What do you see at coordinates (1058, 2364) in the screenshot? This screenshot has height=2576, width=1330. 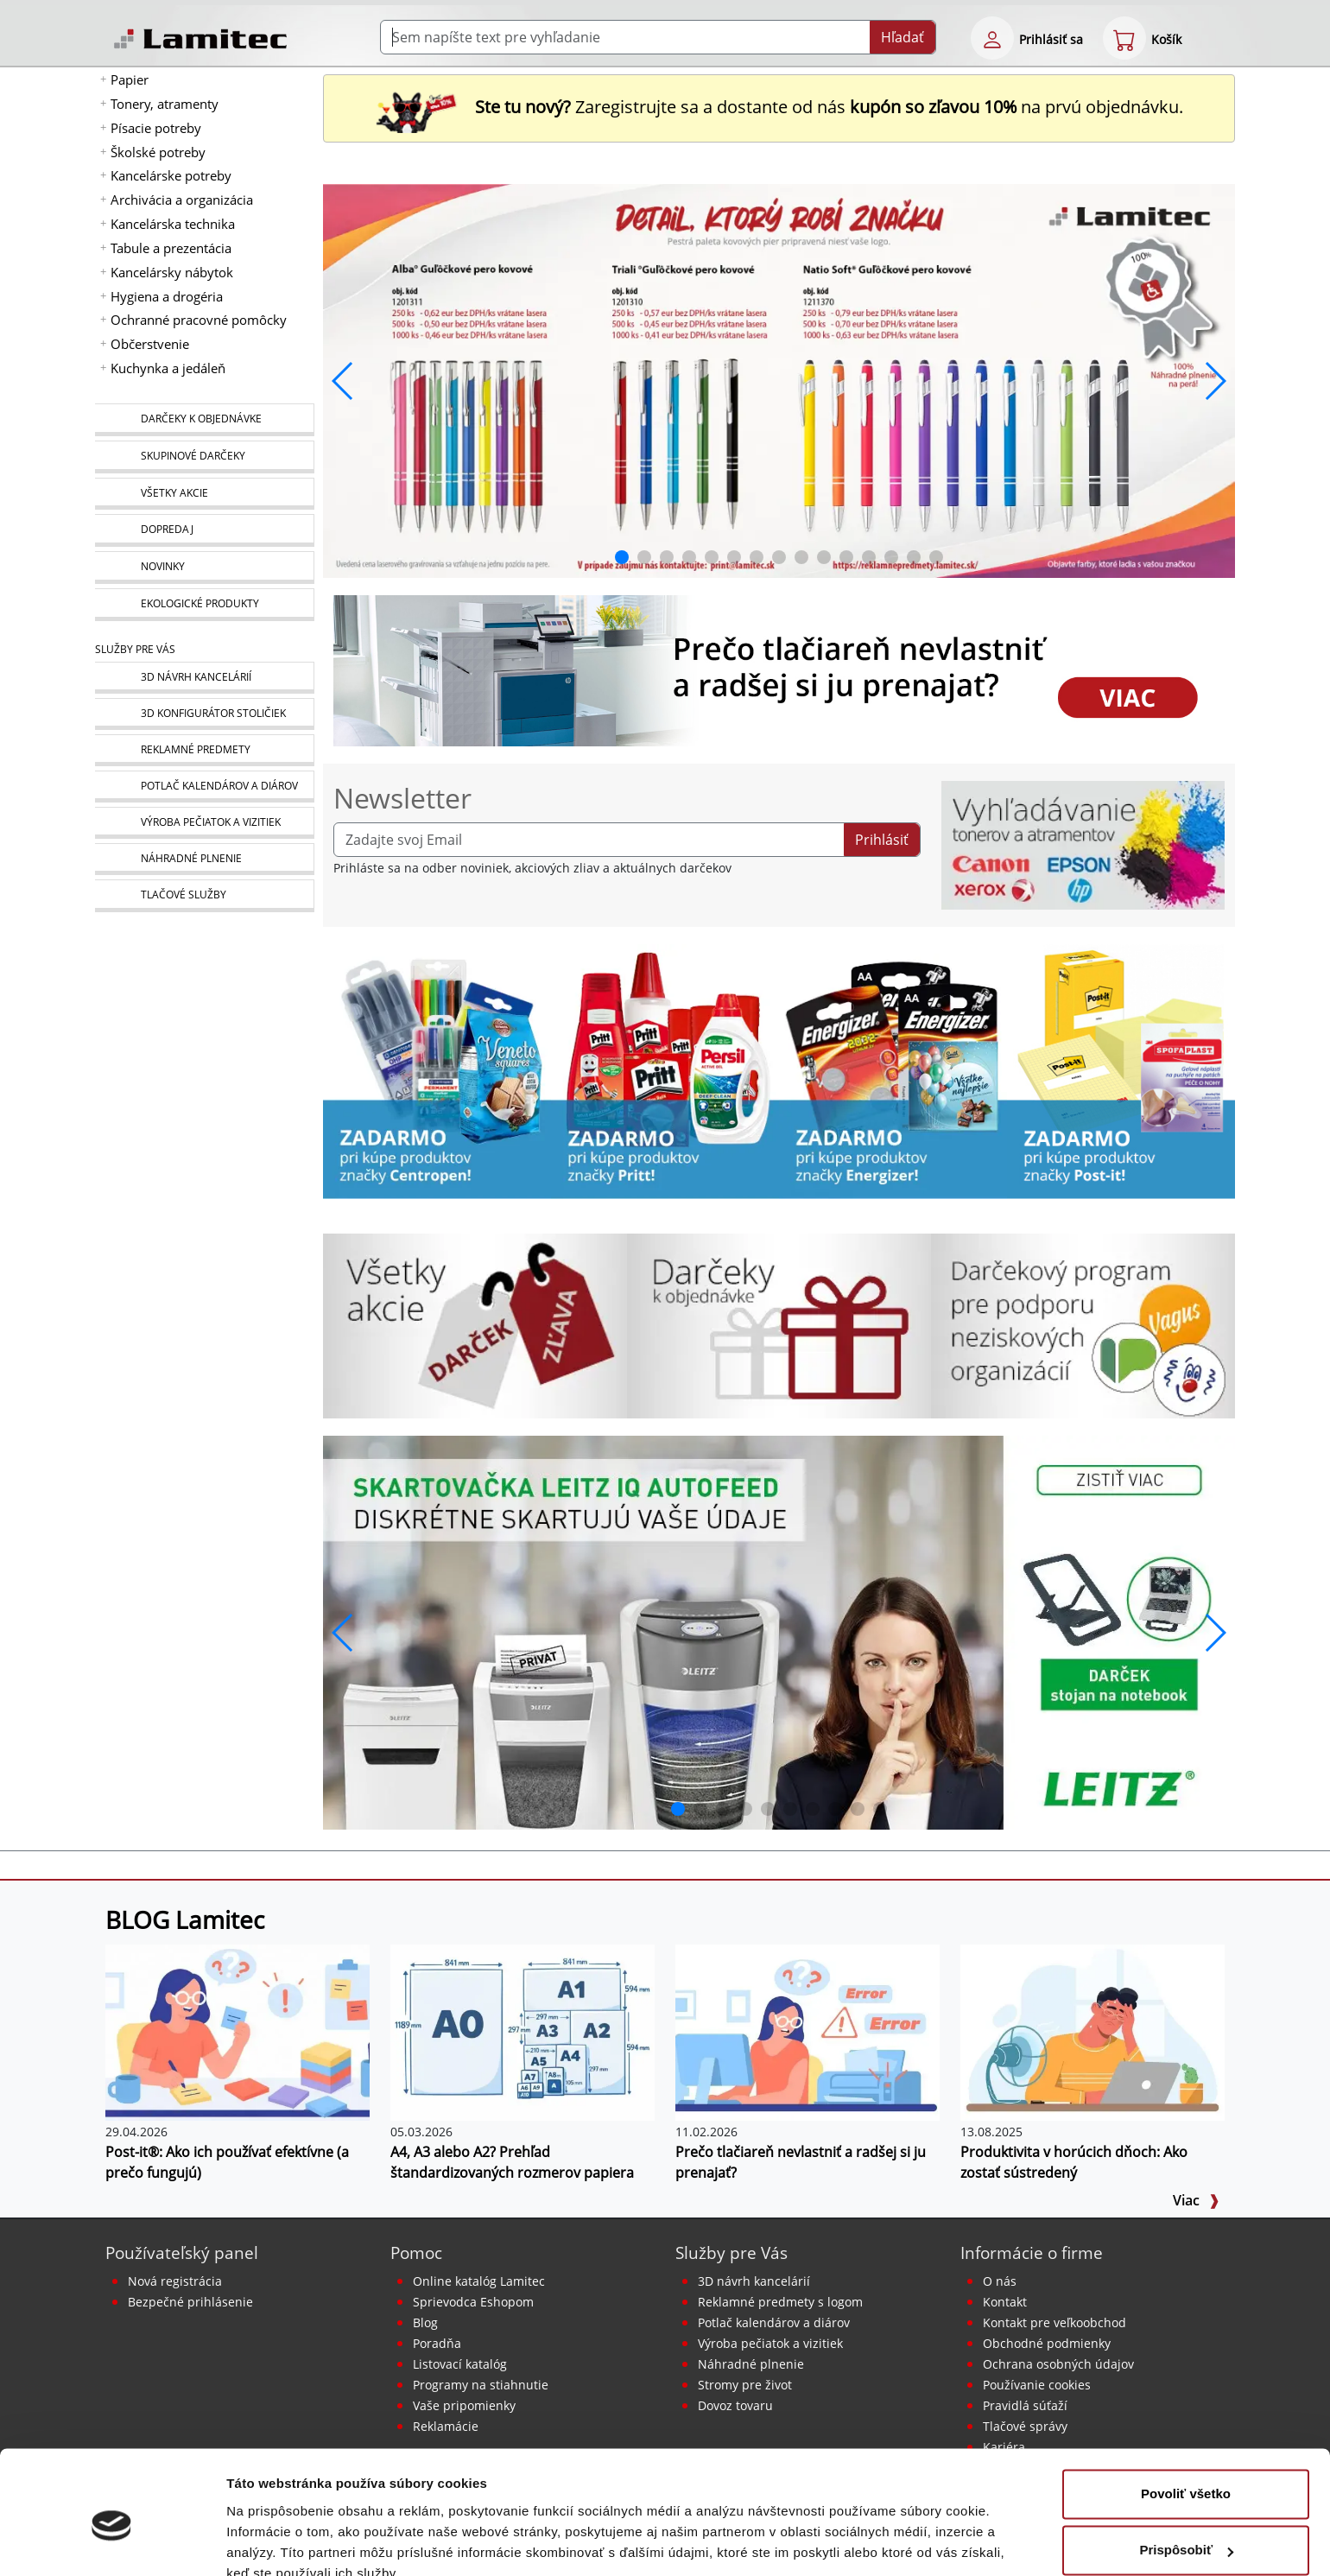 I see `Ochrana osobných údajov [Vyhlásenie o ochrane osobných údajov]` at bounding box center [1058, 2364].